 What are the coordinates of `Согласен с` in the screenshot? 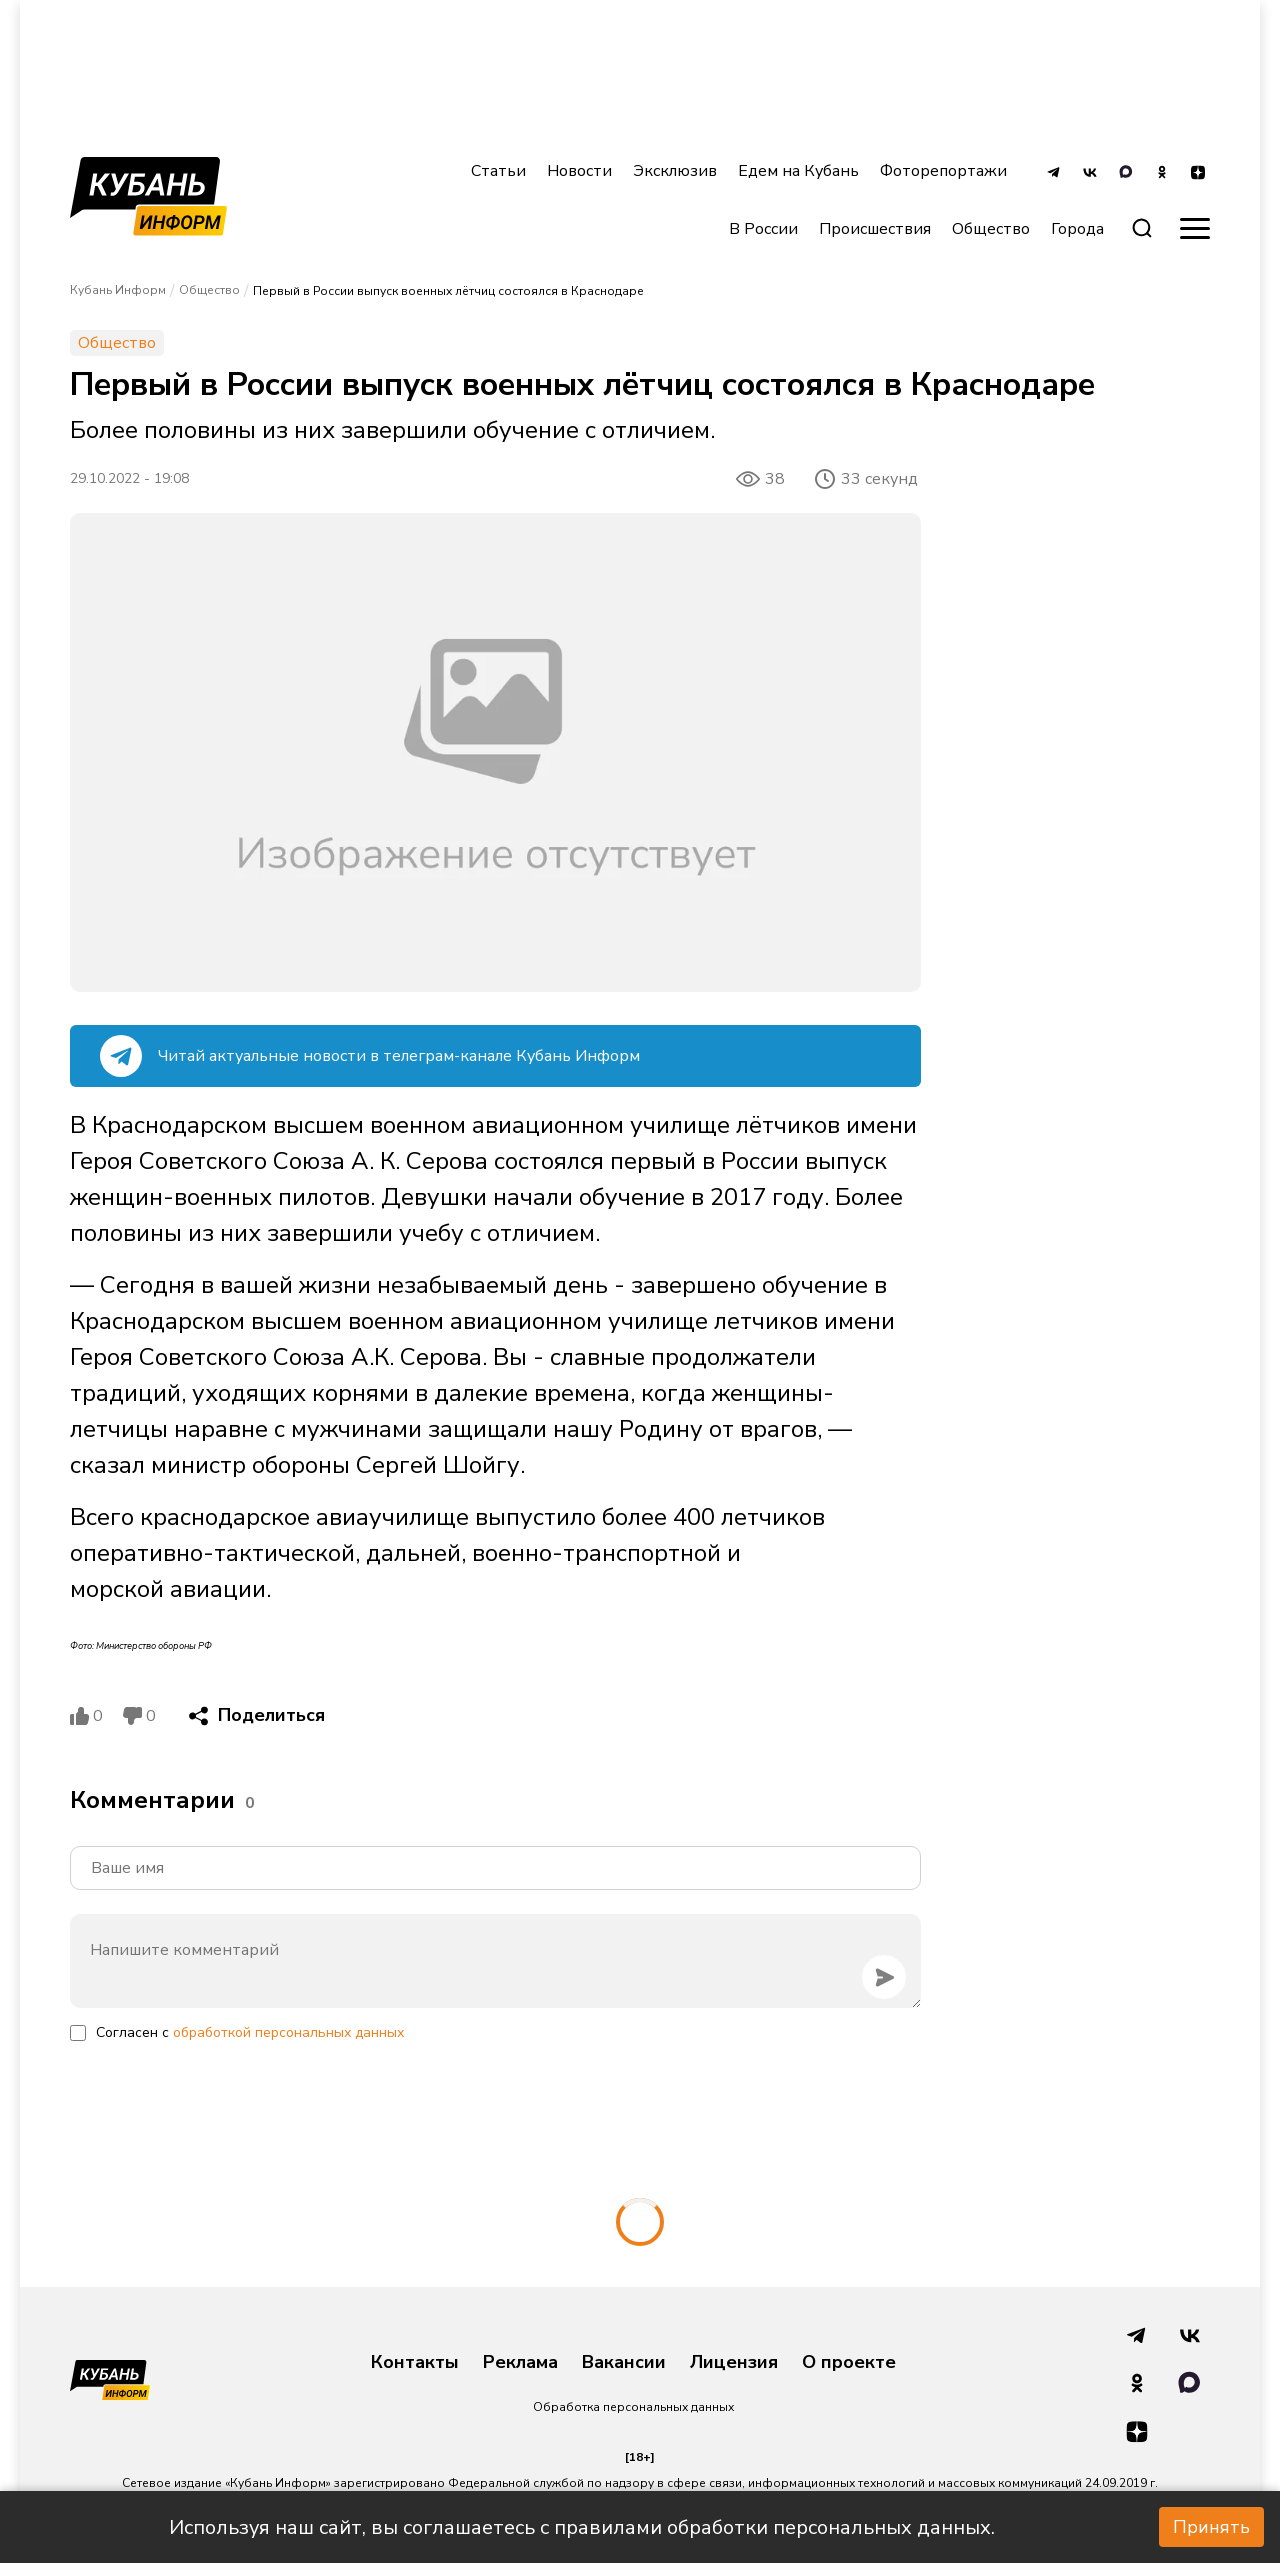 It's located at (250, 2032).